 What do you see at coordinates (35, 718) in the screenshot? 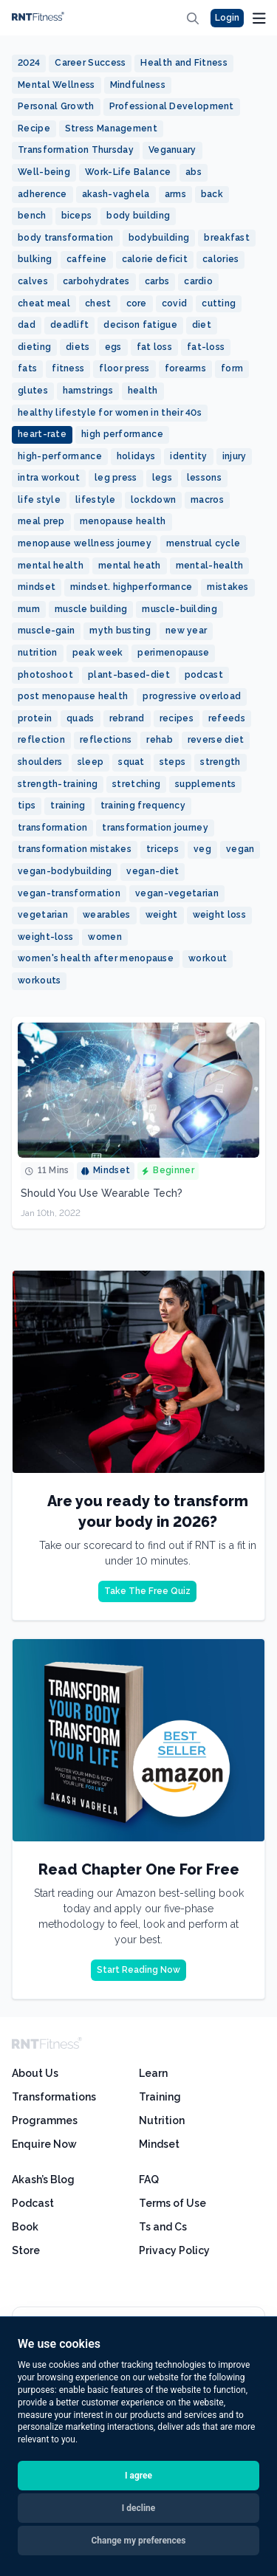
I see `protein` at bounding box center [35, 718].